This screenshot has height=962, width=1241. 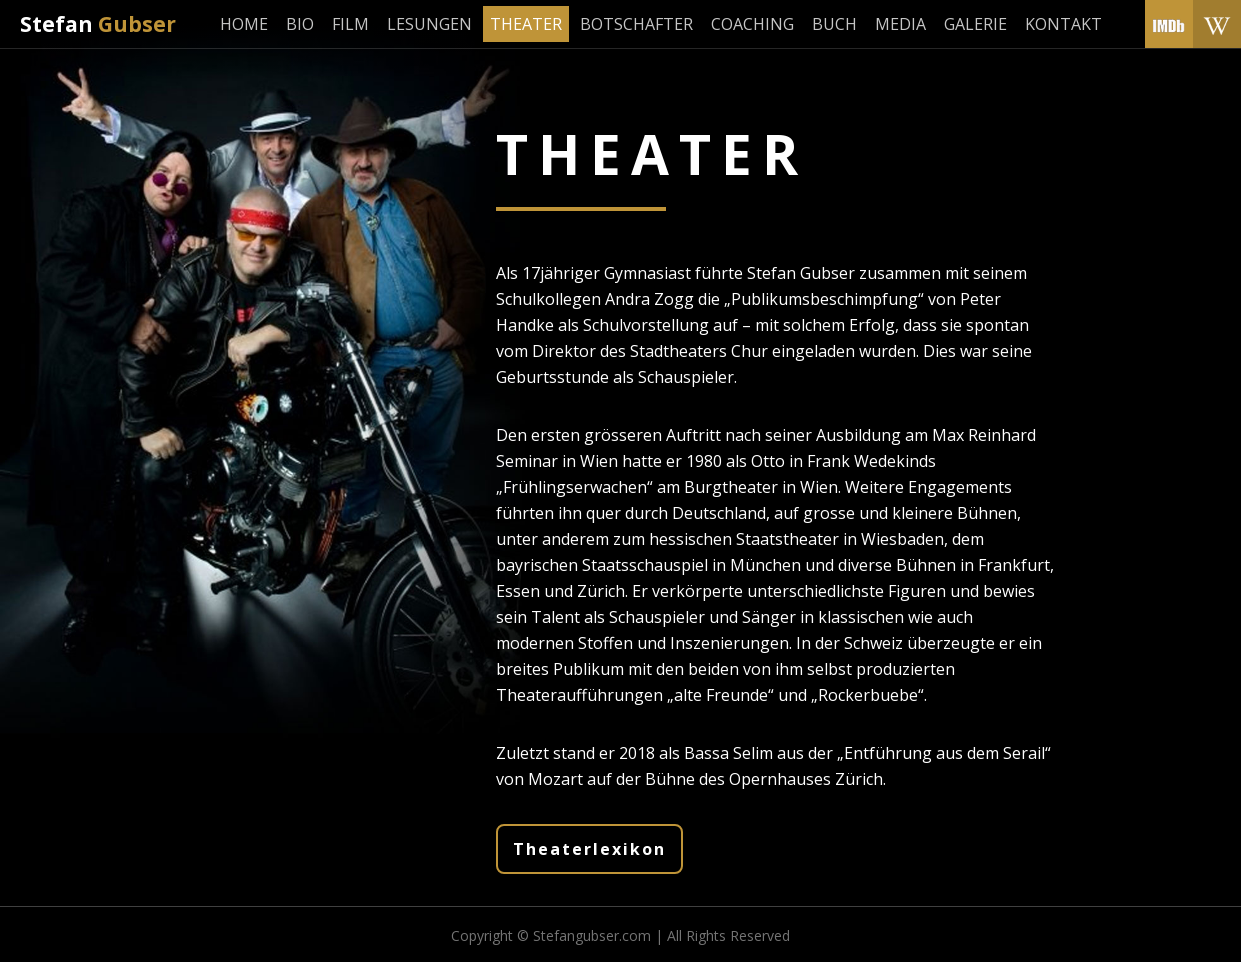 What do you see at coordinates (589, 849) in the screenshot?
I see `Theaterlexikon` at bounding box center [589, 849].